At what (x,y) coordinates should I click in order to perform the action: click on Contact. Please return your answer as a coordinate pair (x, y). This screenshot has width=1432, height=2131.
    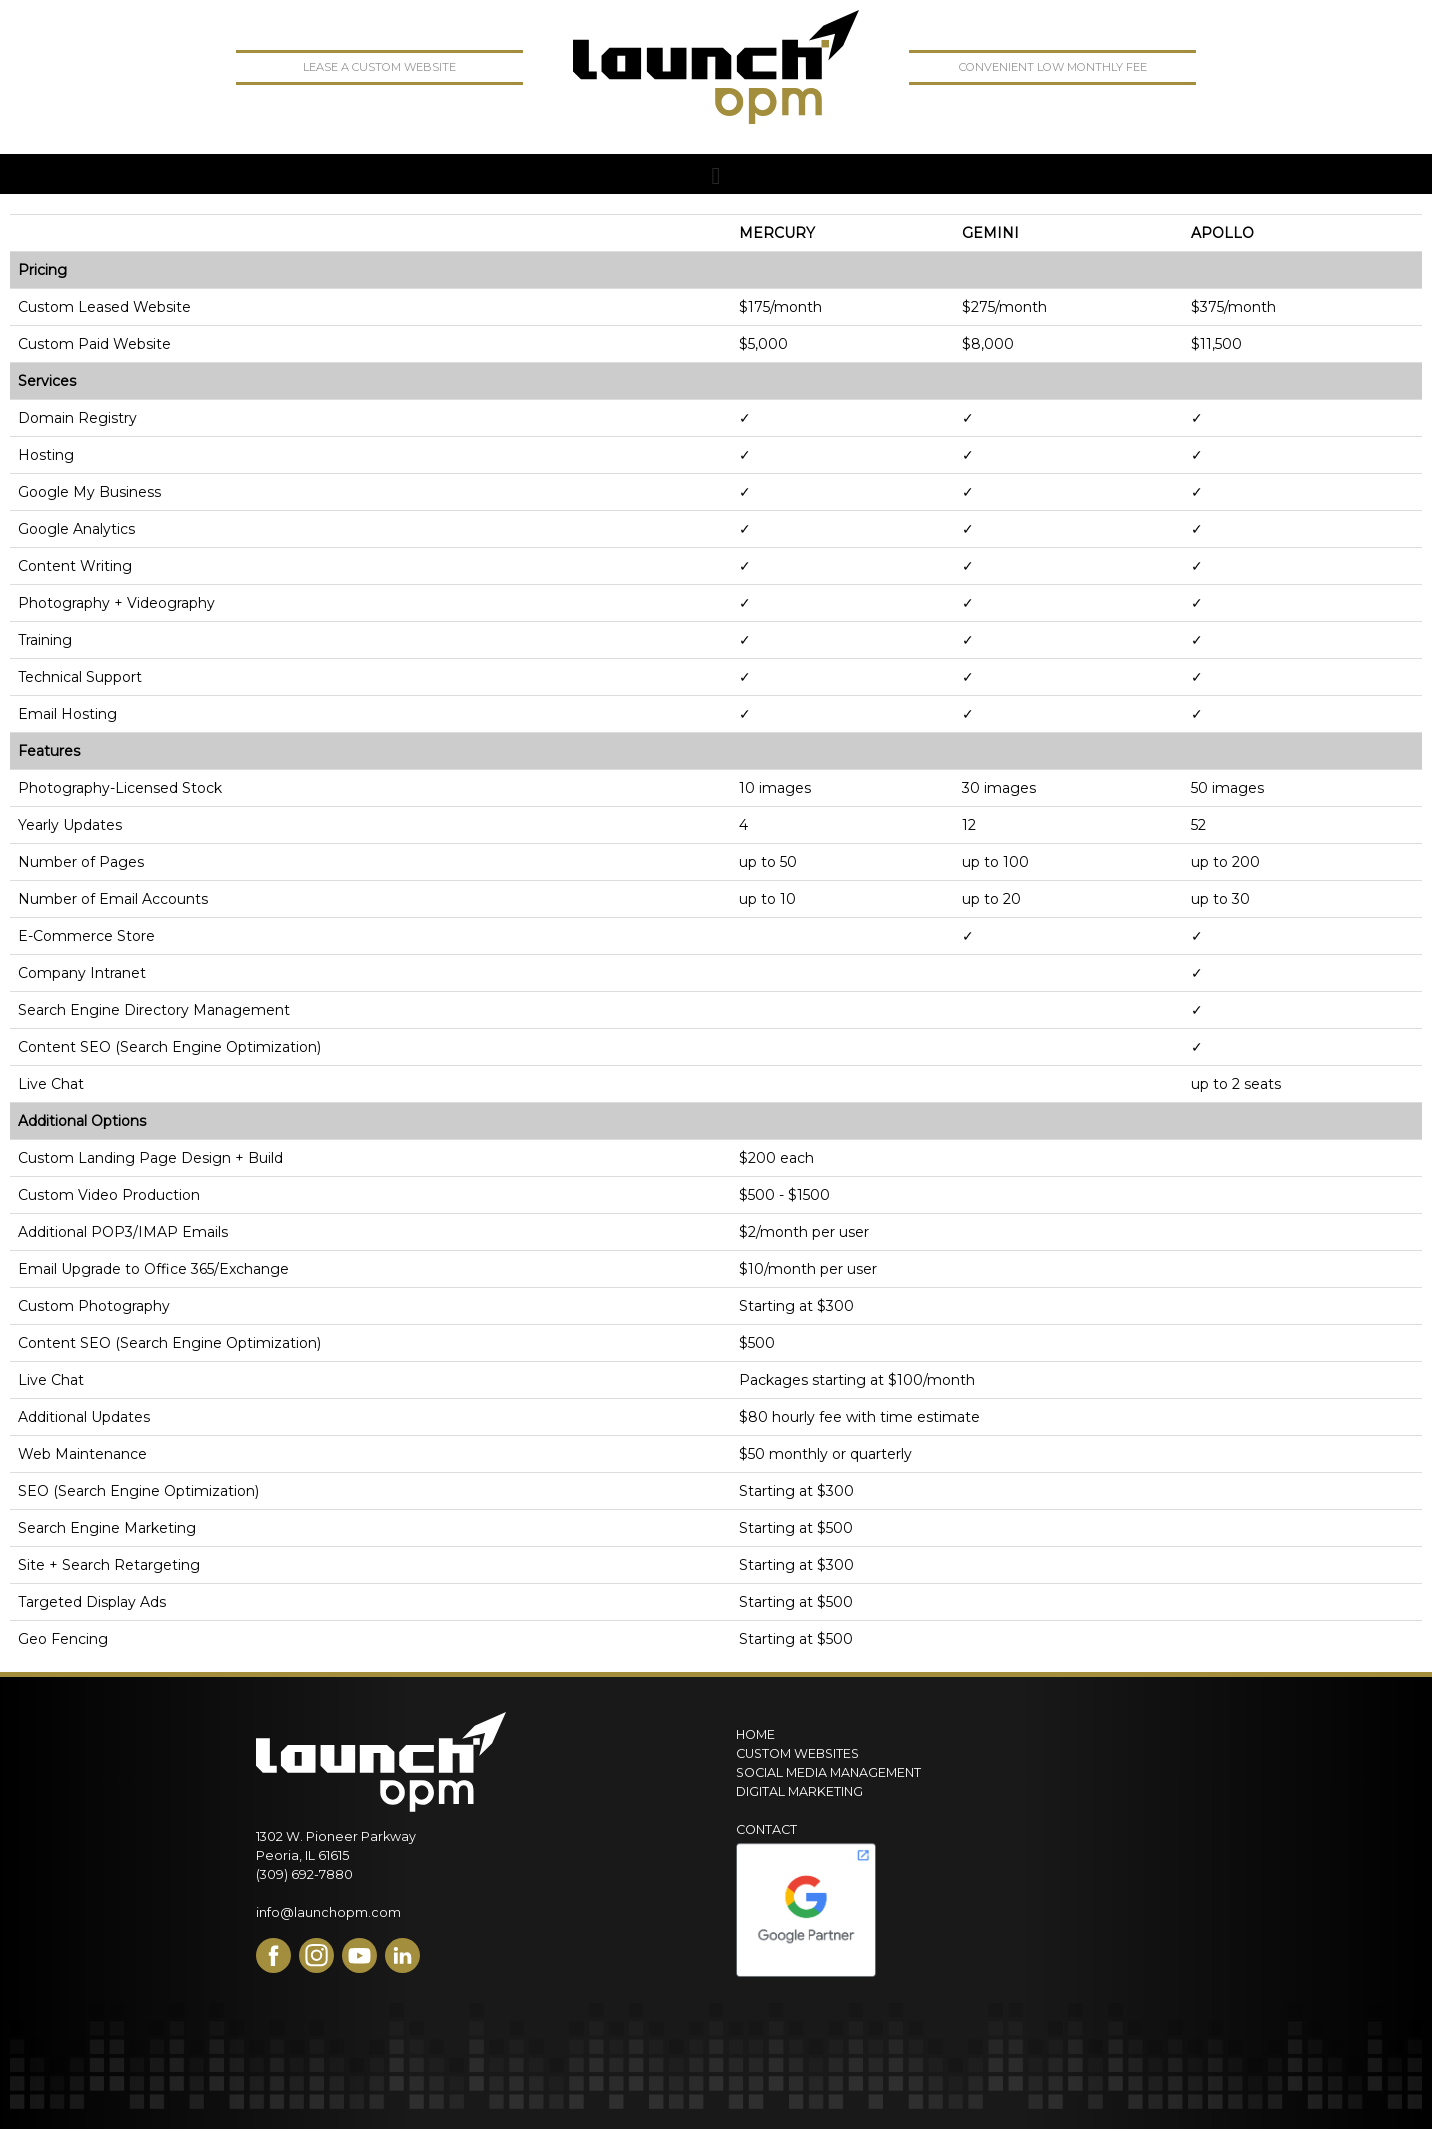
    Looking at the image, I should click on (766, 1829).